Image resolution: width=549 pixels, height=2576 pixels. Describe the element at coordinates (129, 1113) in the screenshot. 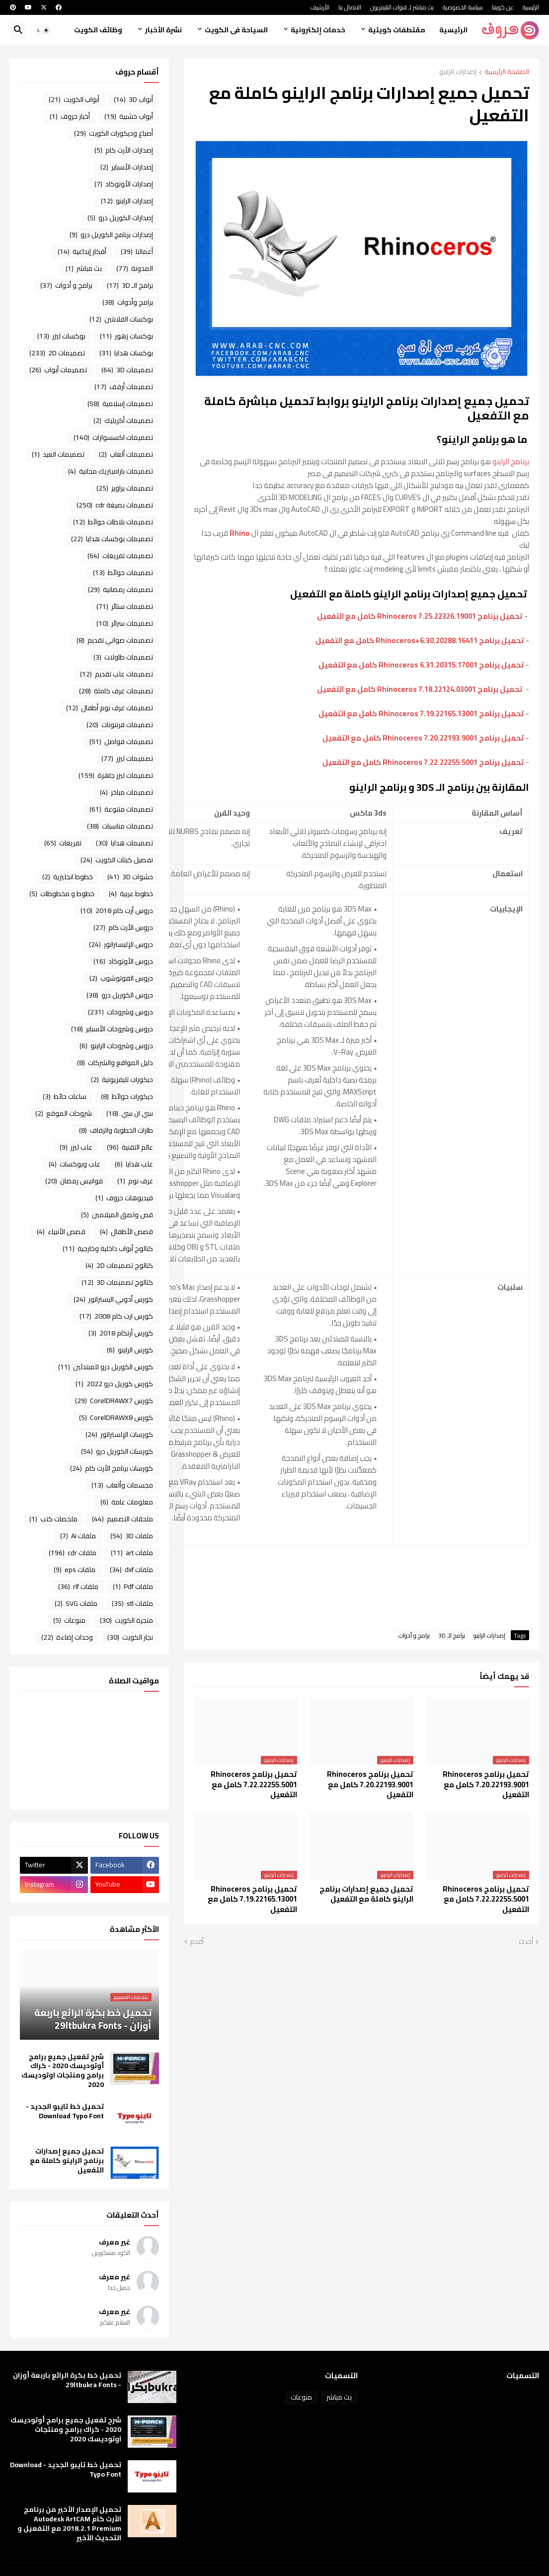

I see `سي ان سي` at that location.